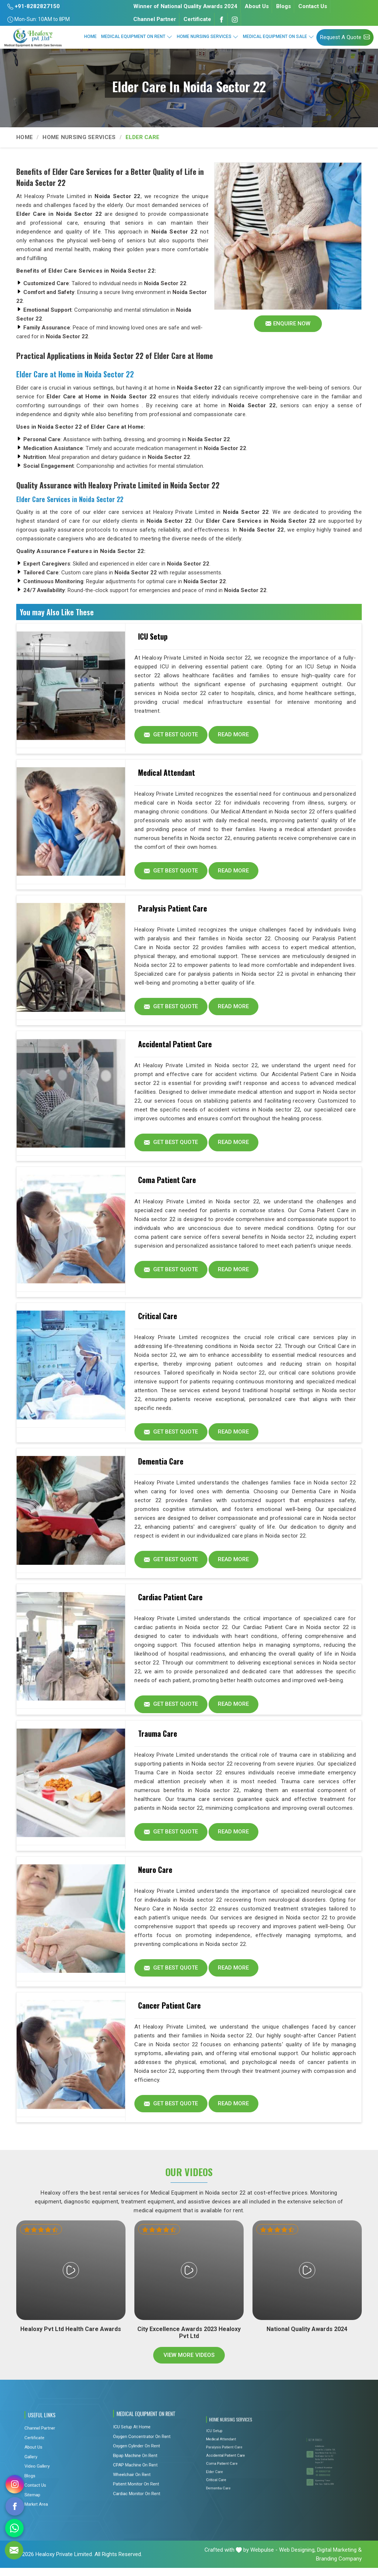 This screenshot has width=378, height=2576. What do you see at coordinates (185, 6) in the screenshot?
I see `Winner of National Quality Awards 2024` at bounding box center [185, 6].